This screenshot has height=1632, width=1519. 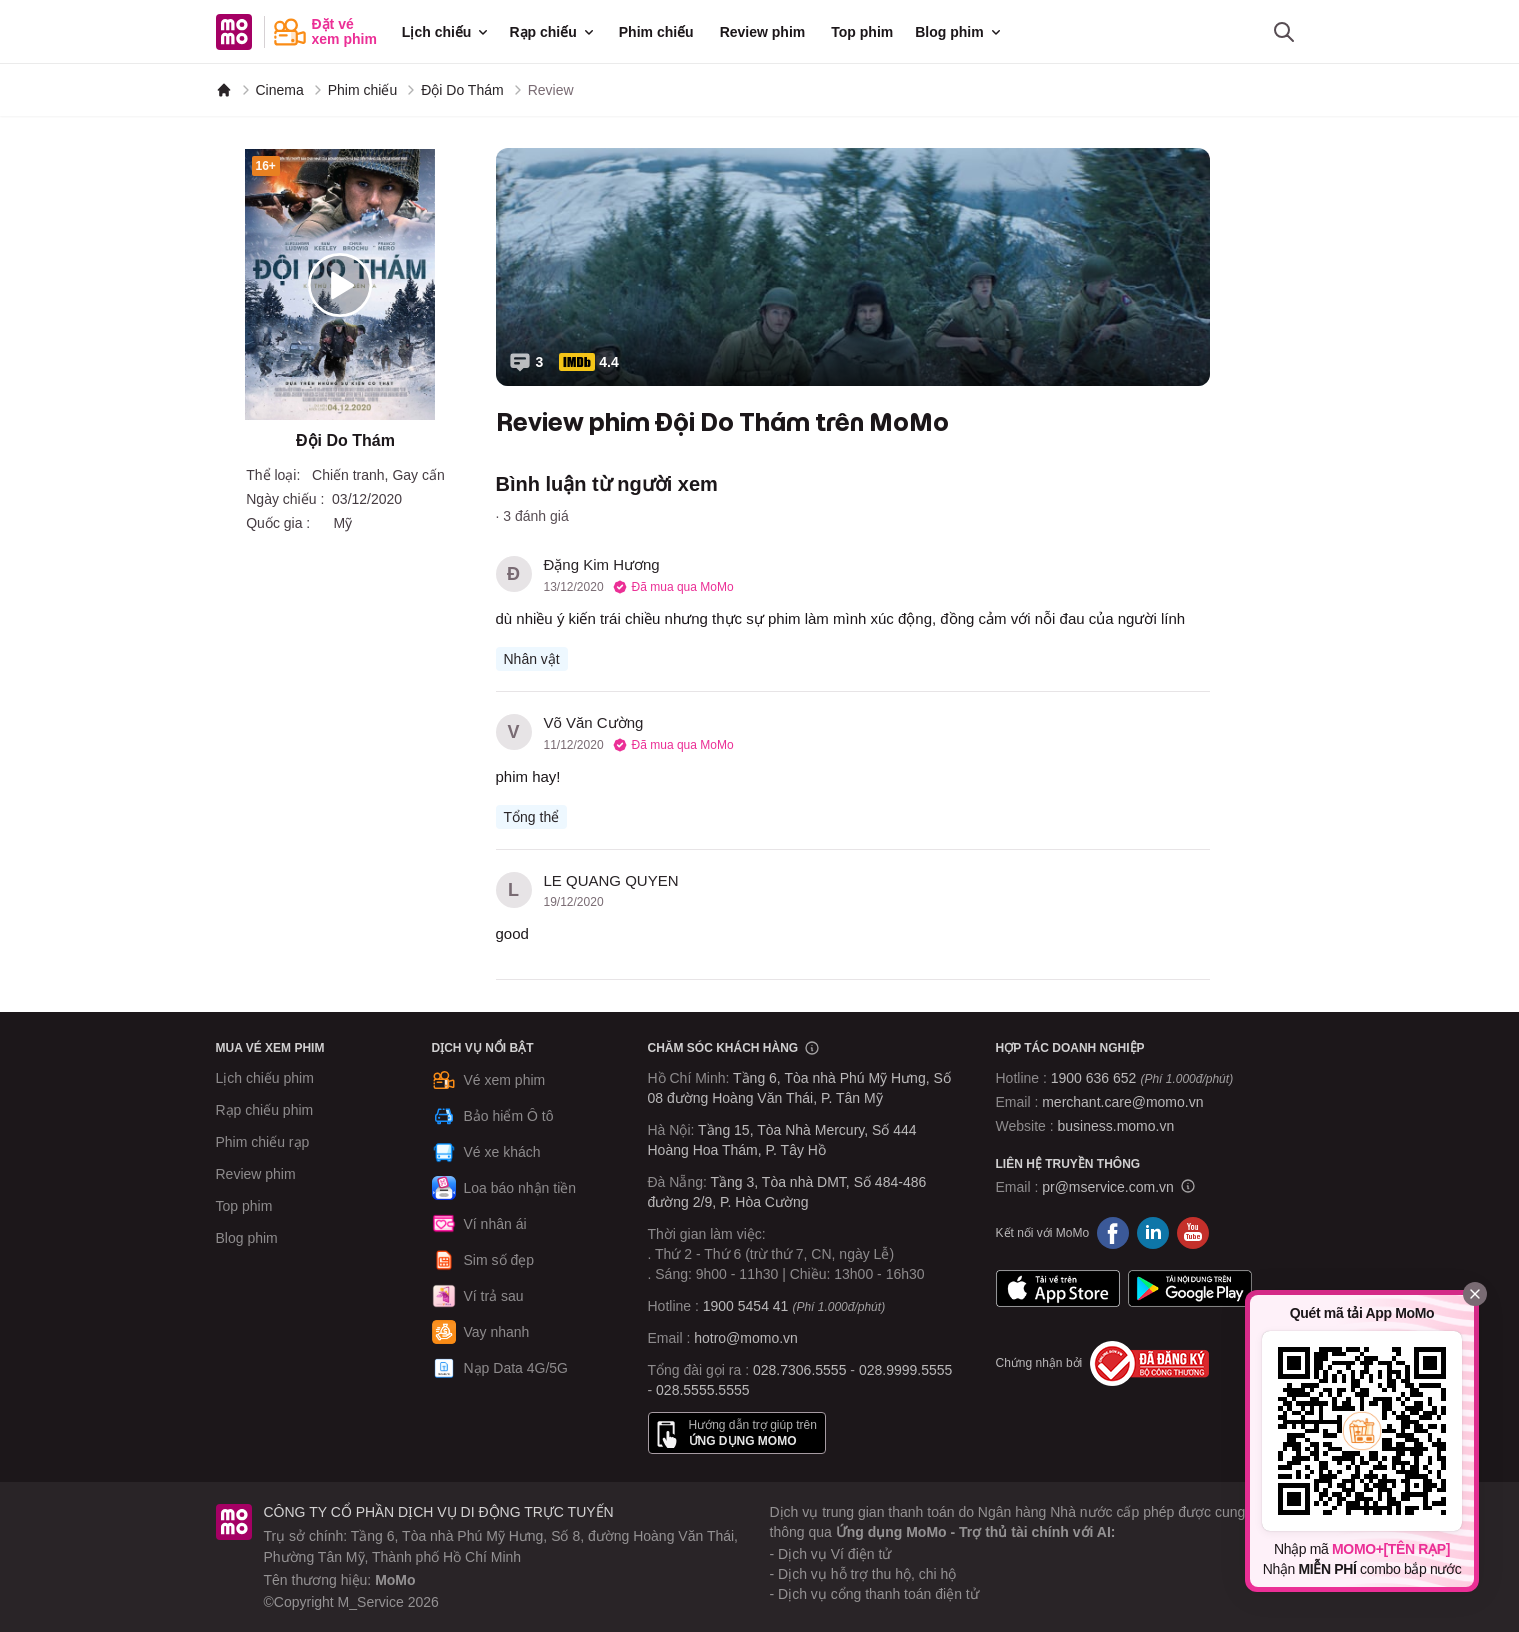 What do you see at coordinates (1142, 1078) in the screenshot?
I see `1900 636 652` at bounding box center [1142, 1078].